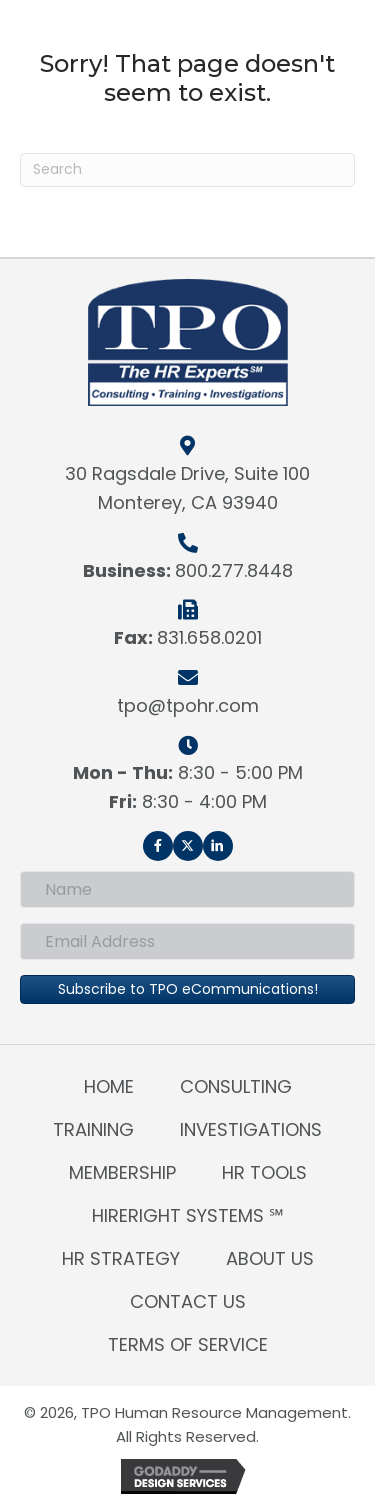 This screenshot has width=375, height=1499. I want to click on 30 Ragsdale Drive, Suite 100Monterey, CA 93940, so click(187, 488).